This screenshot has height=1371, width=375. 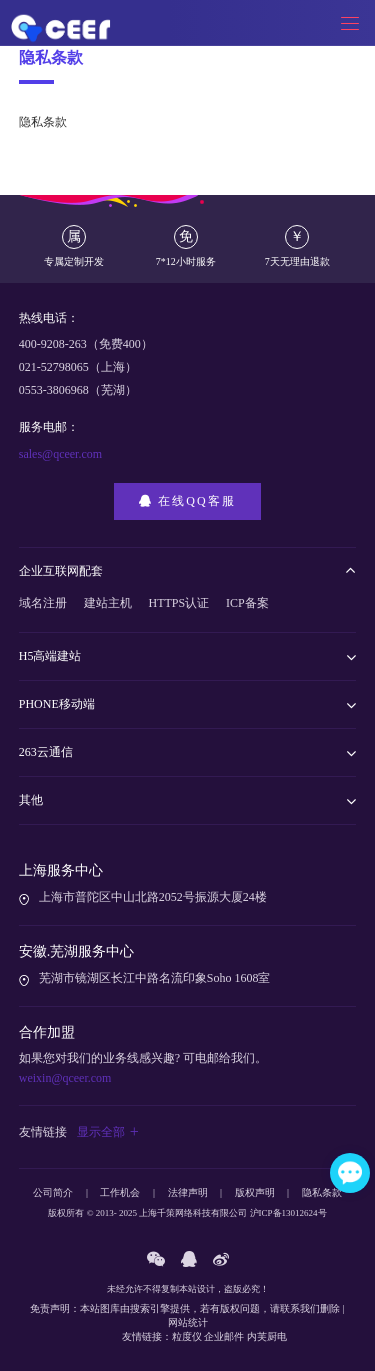 I want to click on 企业邮件, so click(x=224, y=1336).